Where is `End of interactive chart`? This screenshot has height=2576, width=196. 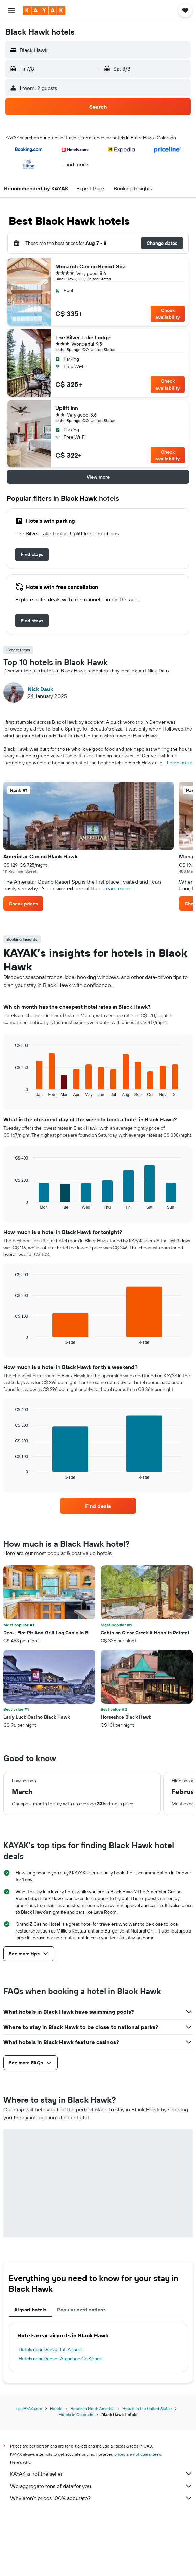 End of interactive chart is located at coordinates (11, 1091).